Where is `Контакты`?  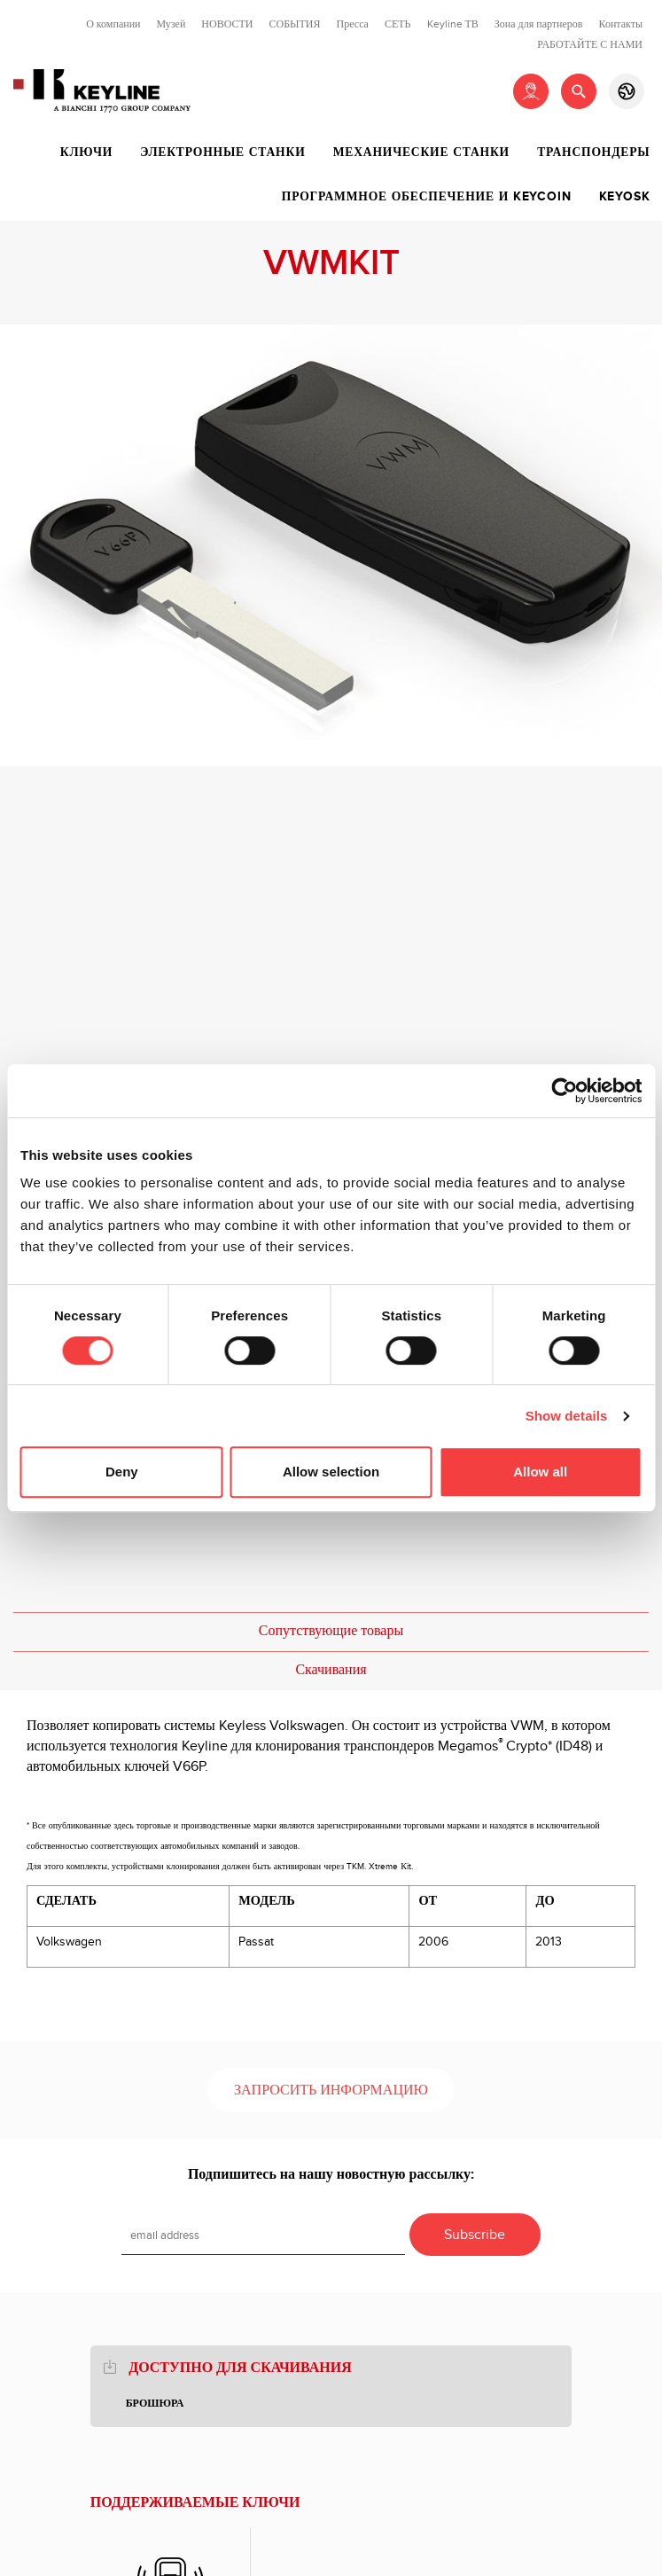
Контакты is located at coordinates (620, 24).